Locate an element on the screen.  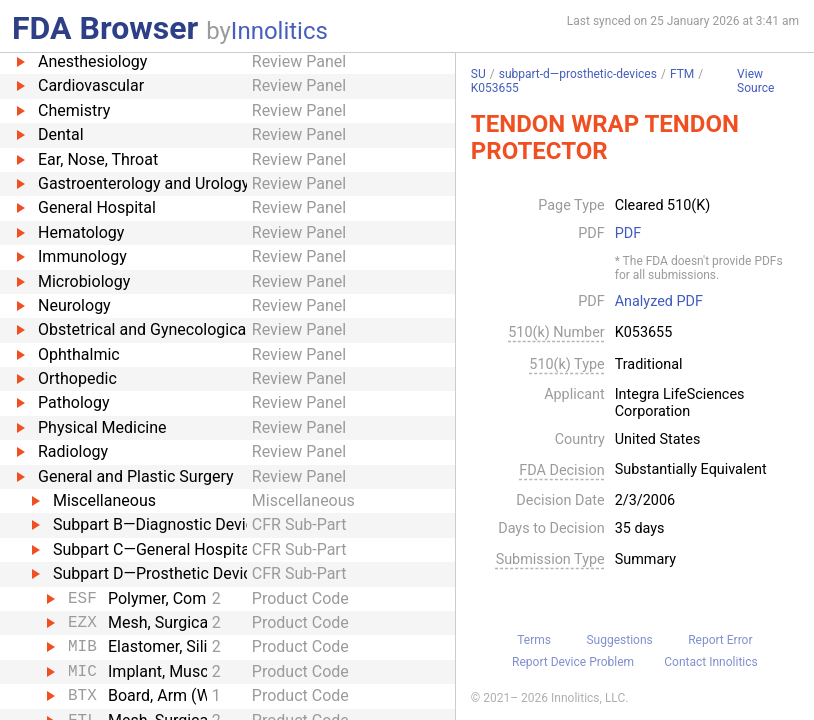
Analyzed PDF is located at coordinates (659, 302).